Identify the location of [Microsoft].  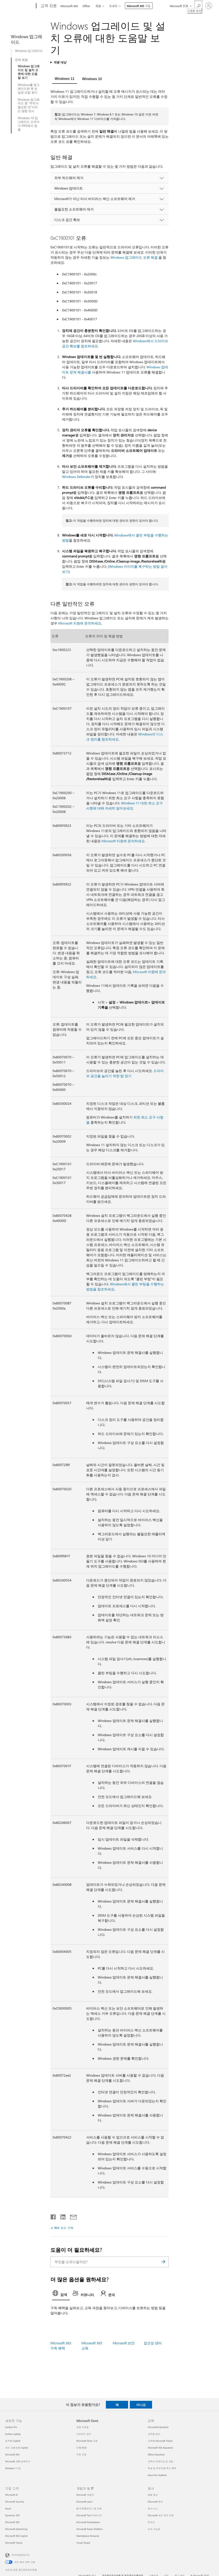
(19, 6).